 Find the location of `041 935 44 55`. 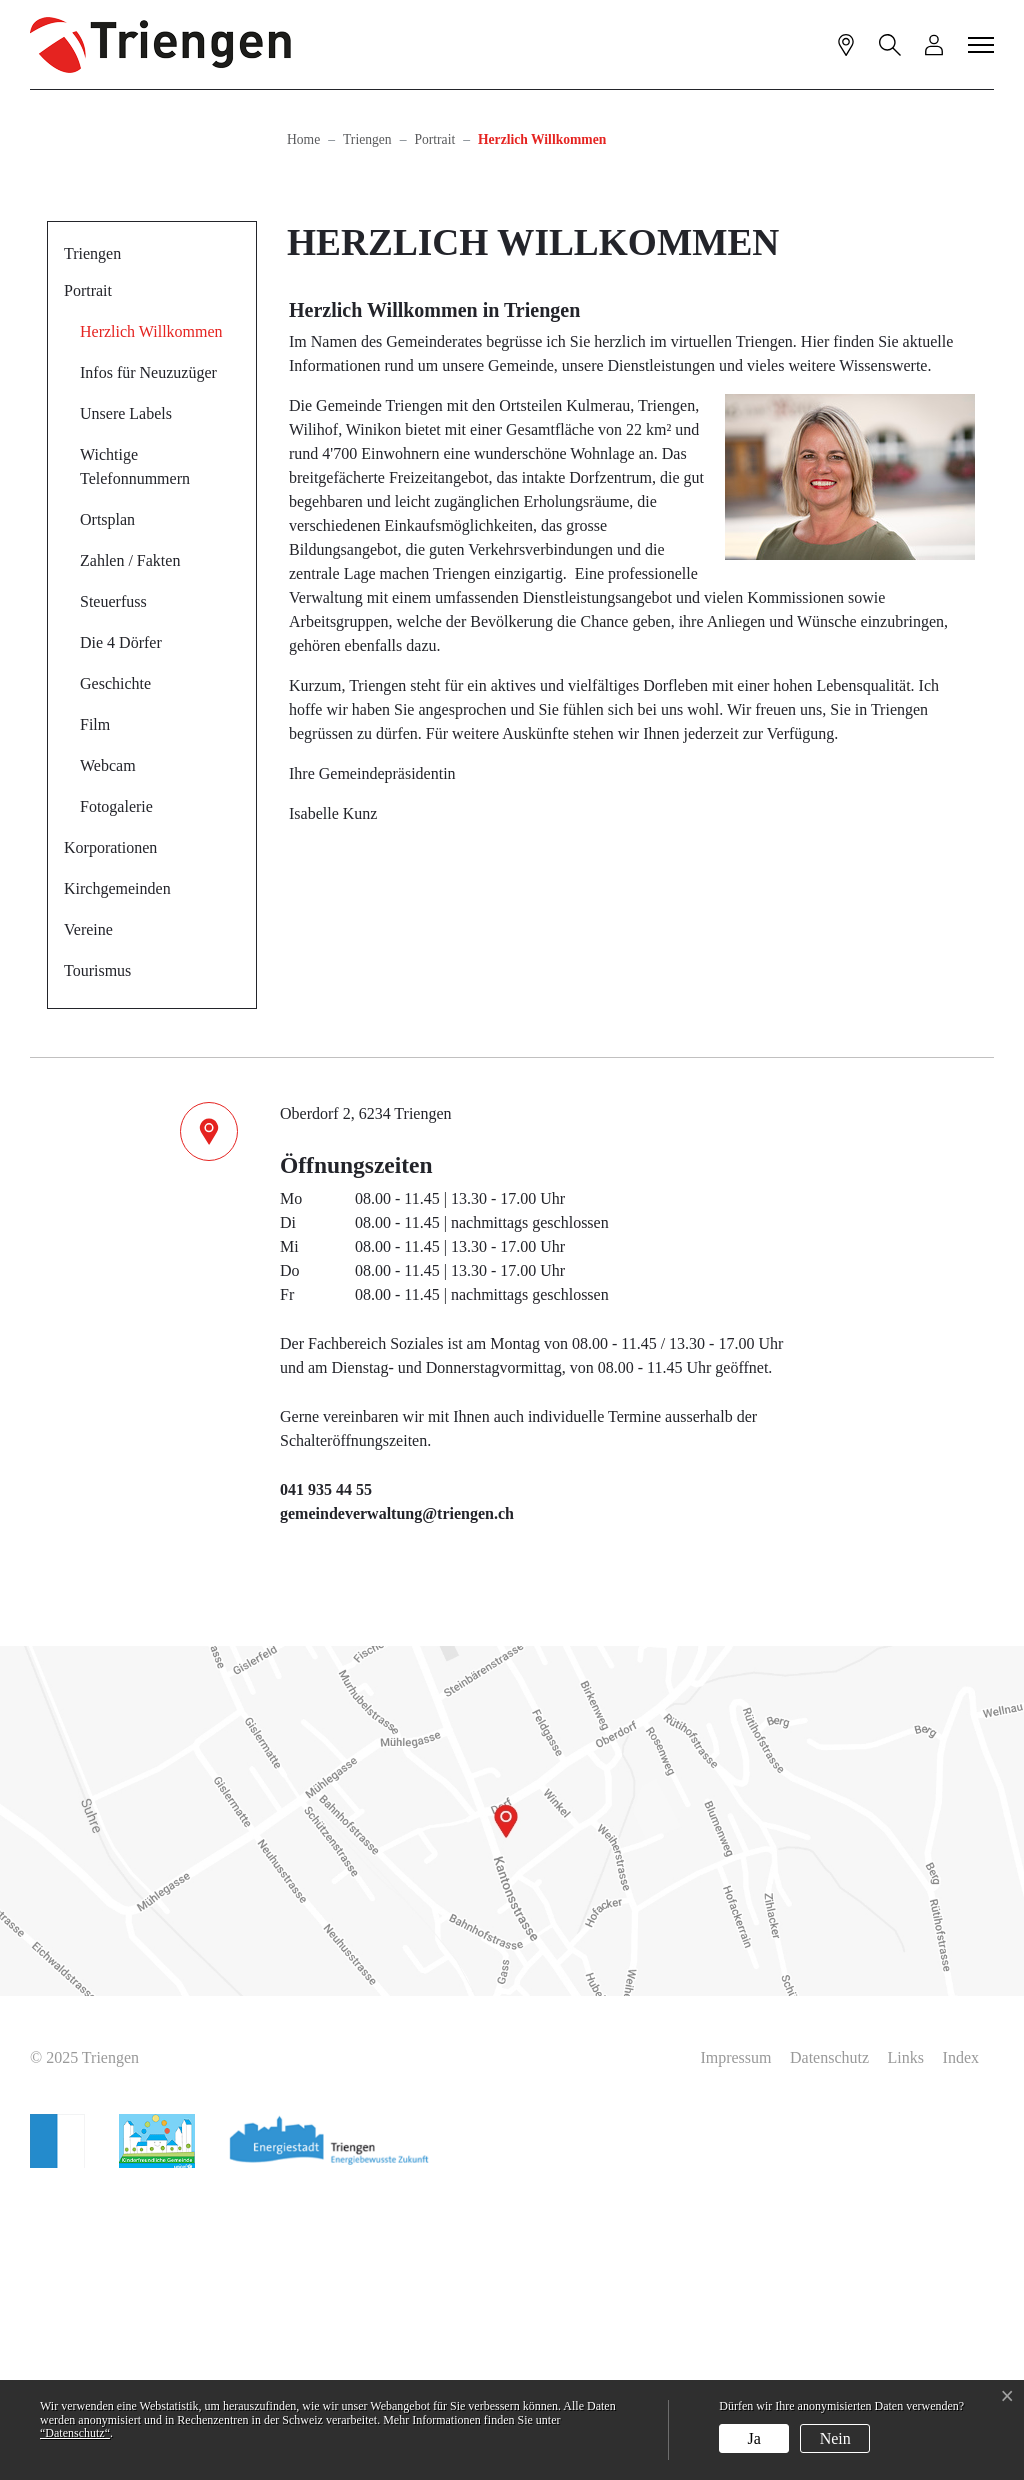

041 935 44 55 is located at coordinates (326, 1775).